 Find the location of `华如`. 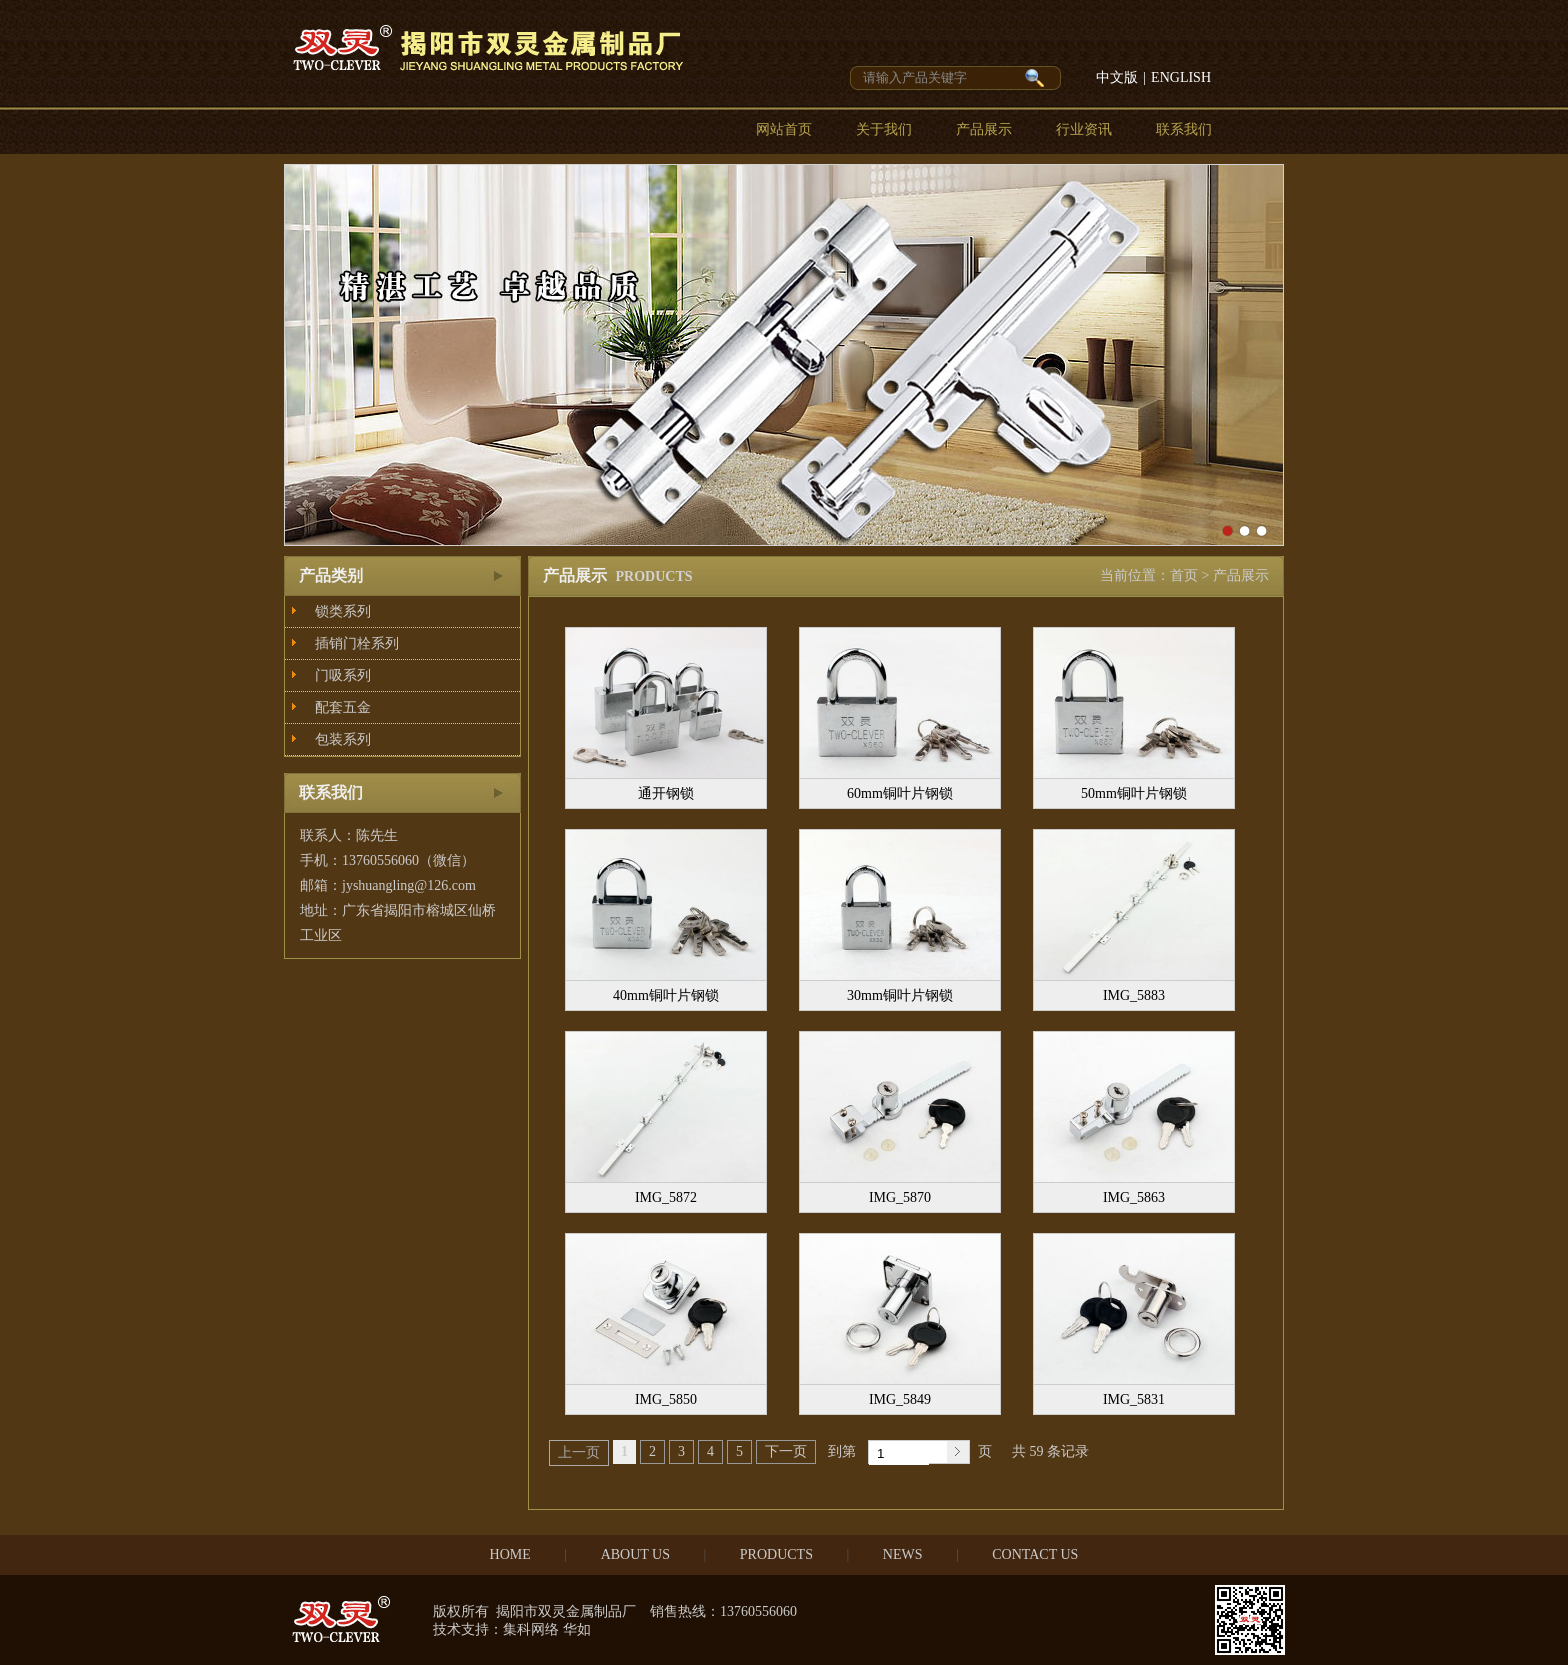

华如 is located at coordinates (577, 1629).